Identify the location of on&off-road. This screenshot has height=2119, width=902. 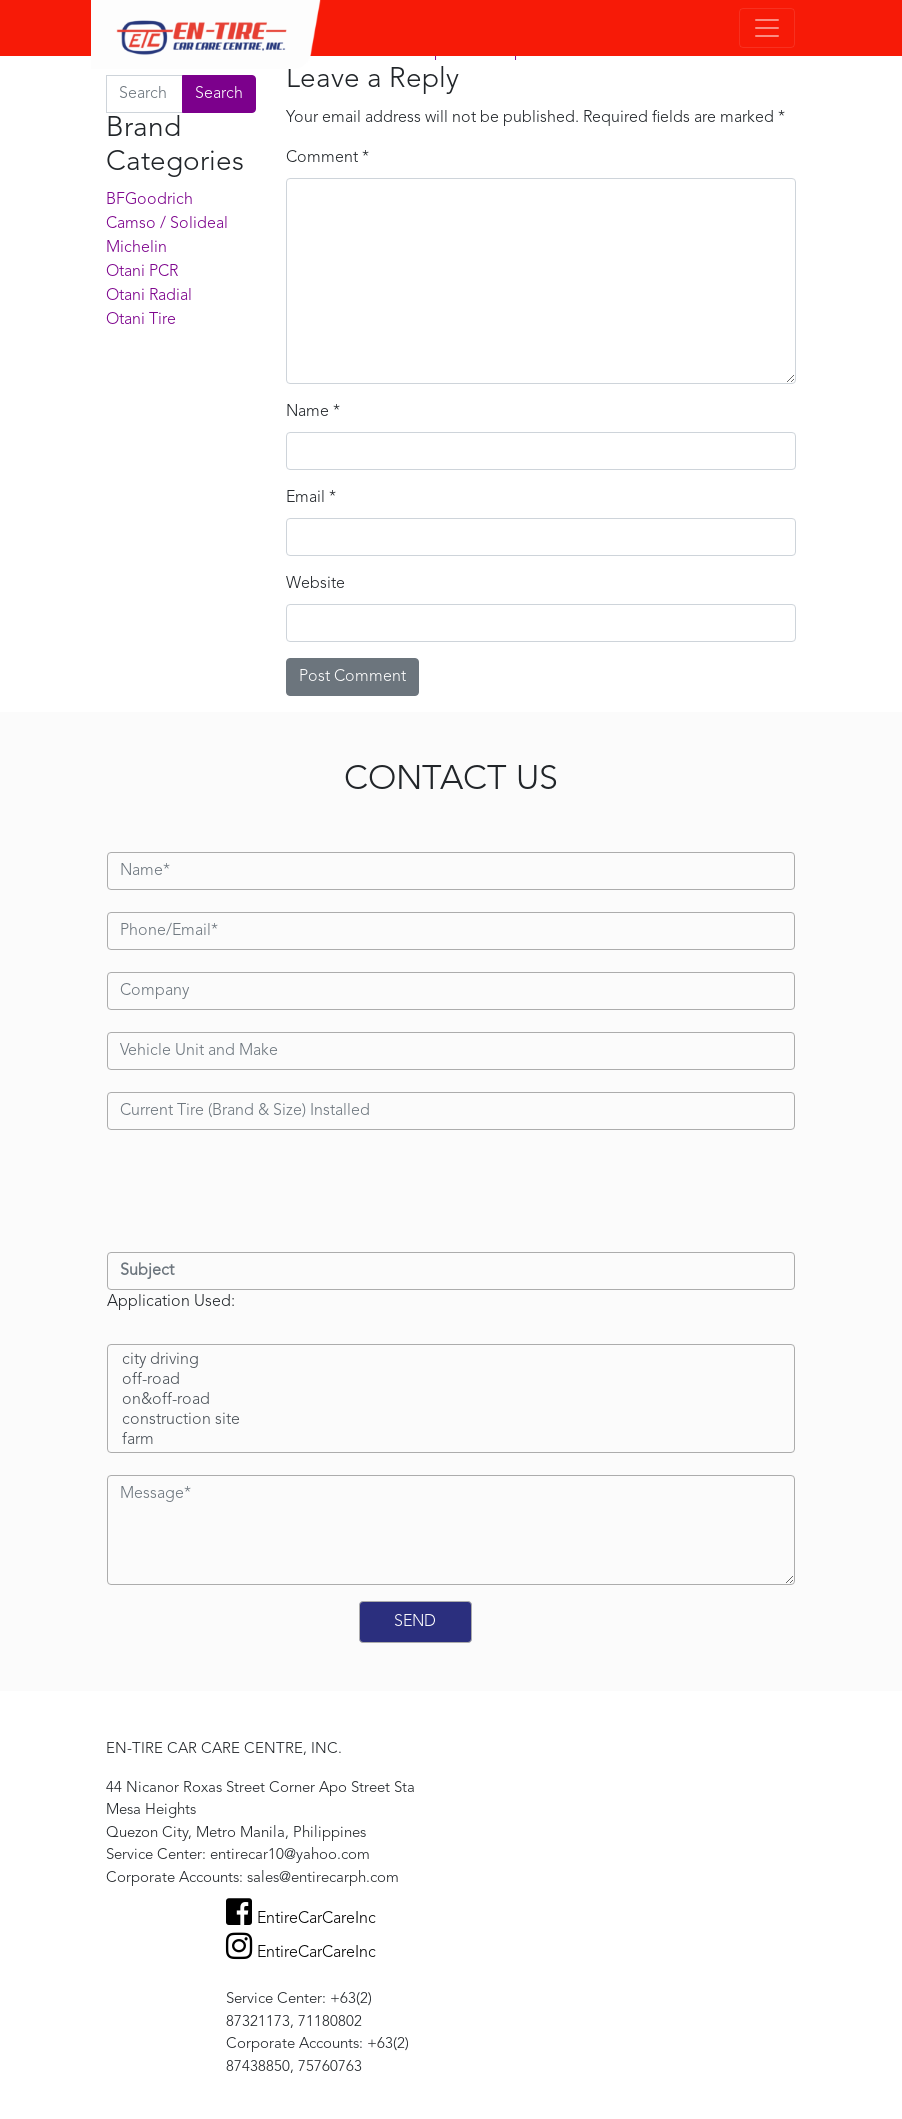
(451, 1401).